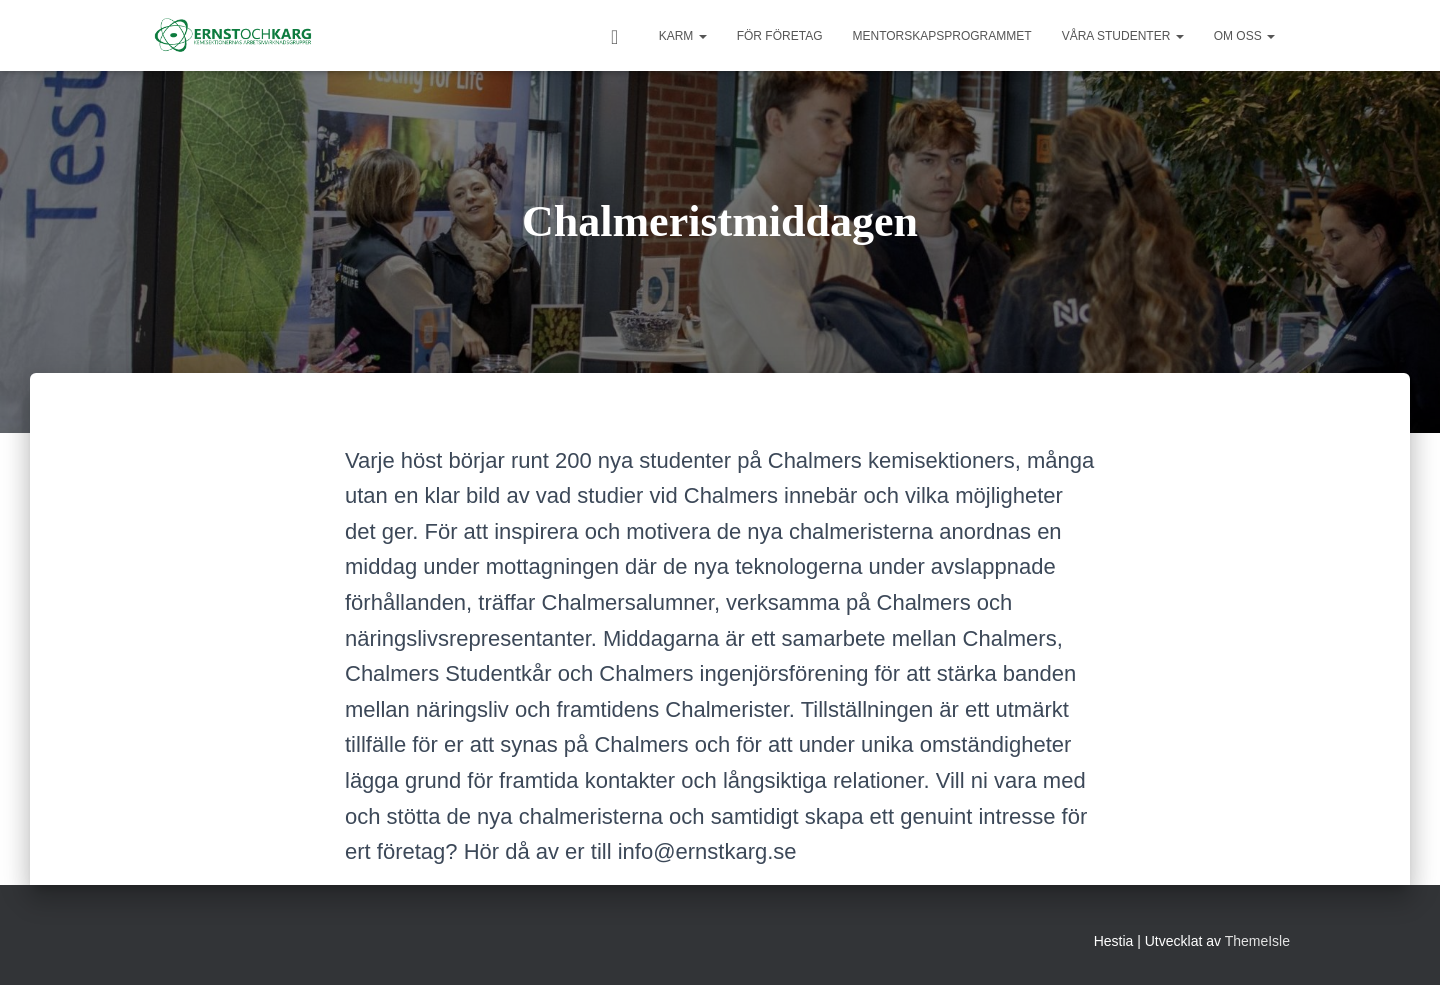  Describe the element at coordinates (1244, 36) in the screenshot. I see `Om oss` at that location.